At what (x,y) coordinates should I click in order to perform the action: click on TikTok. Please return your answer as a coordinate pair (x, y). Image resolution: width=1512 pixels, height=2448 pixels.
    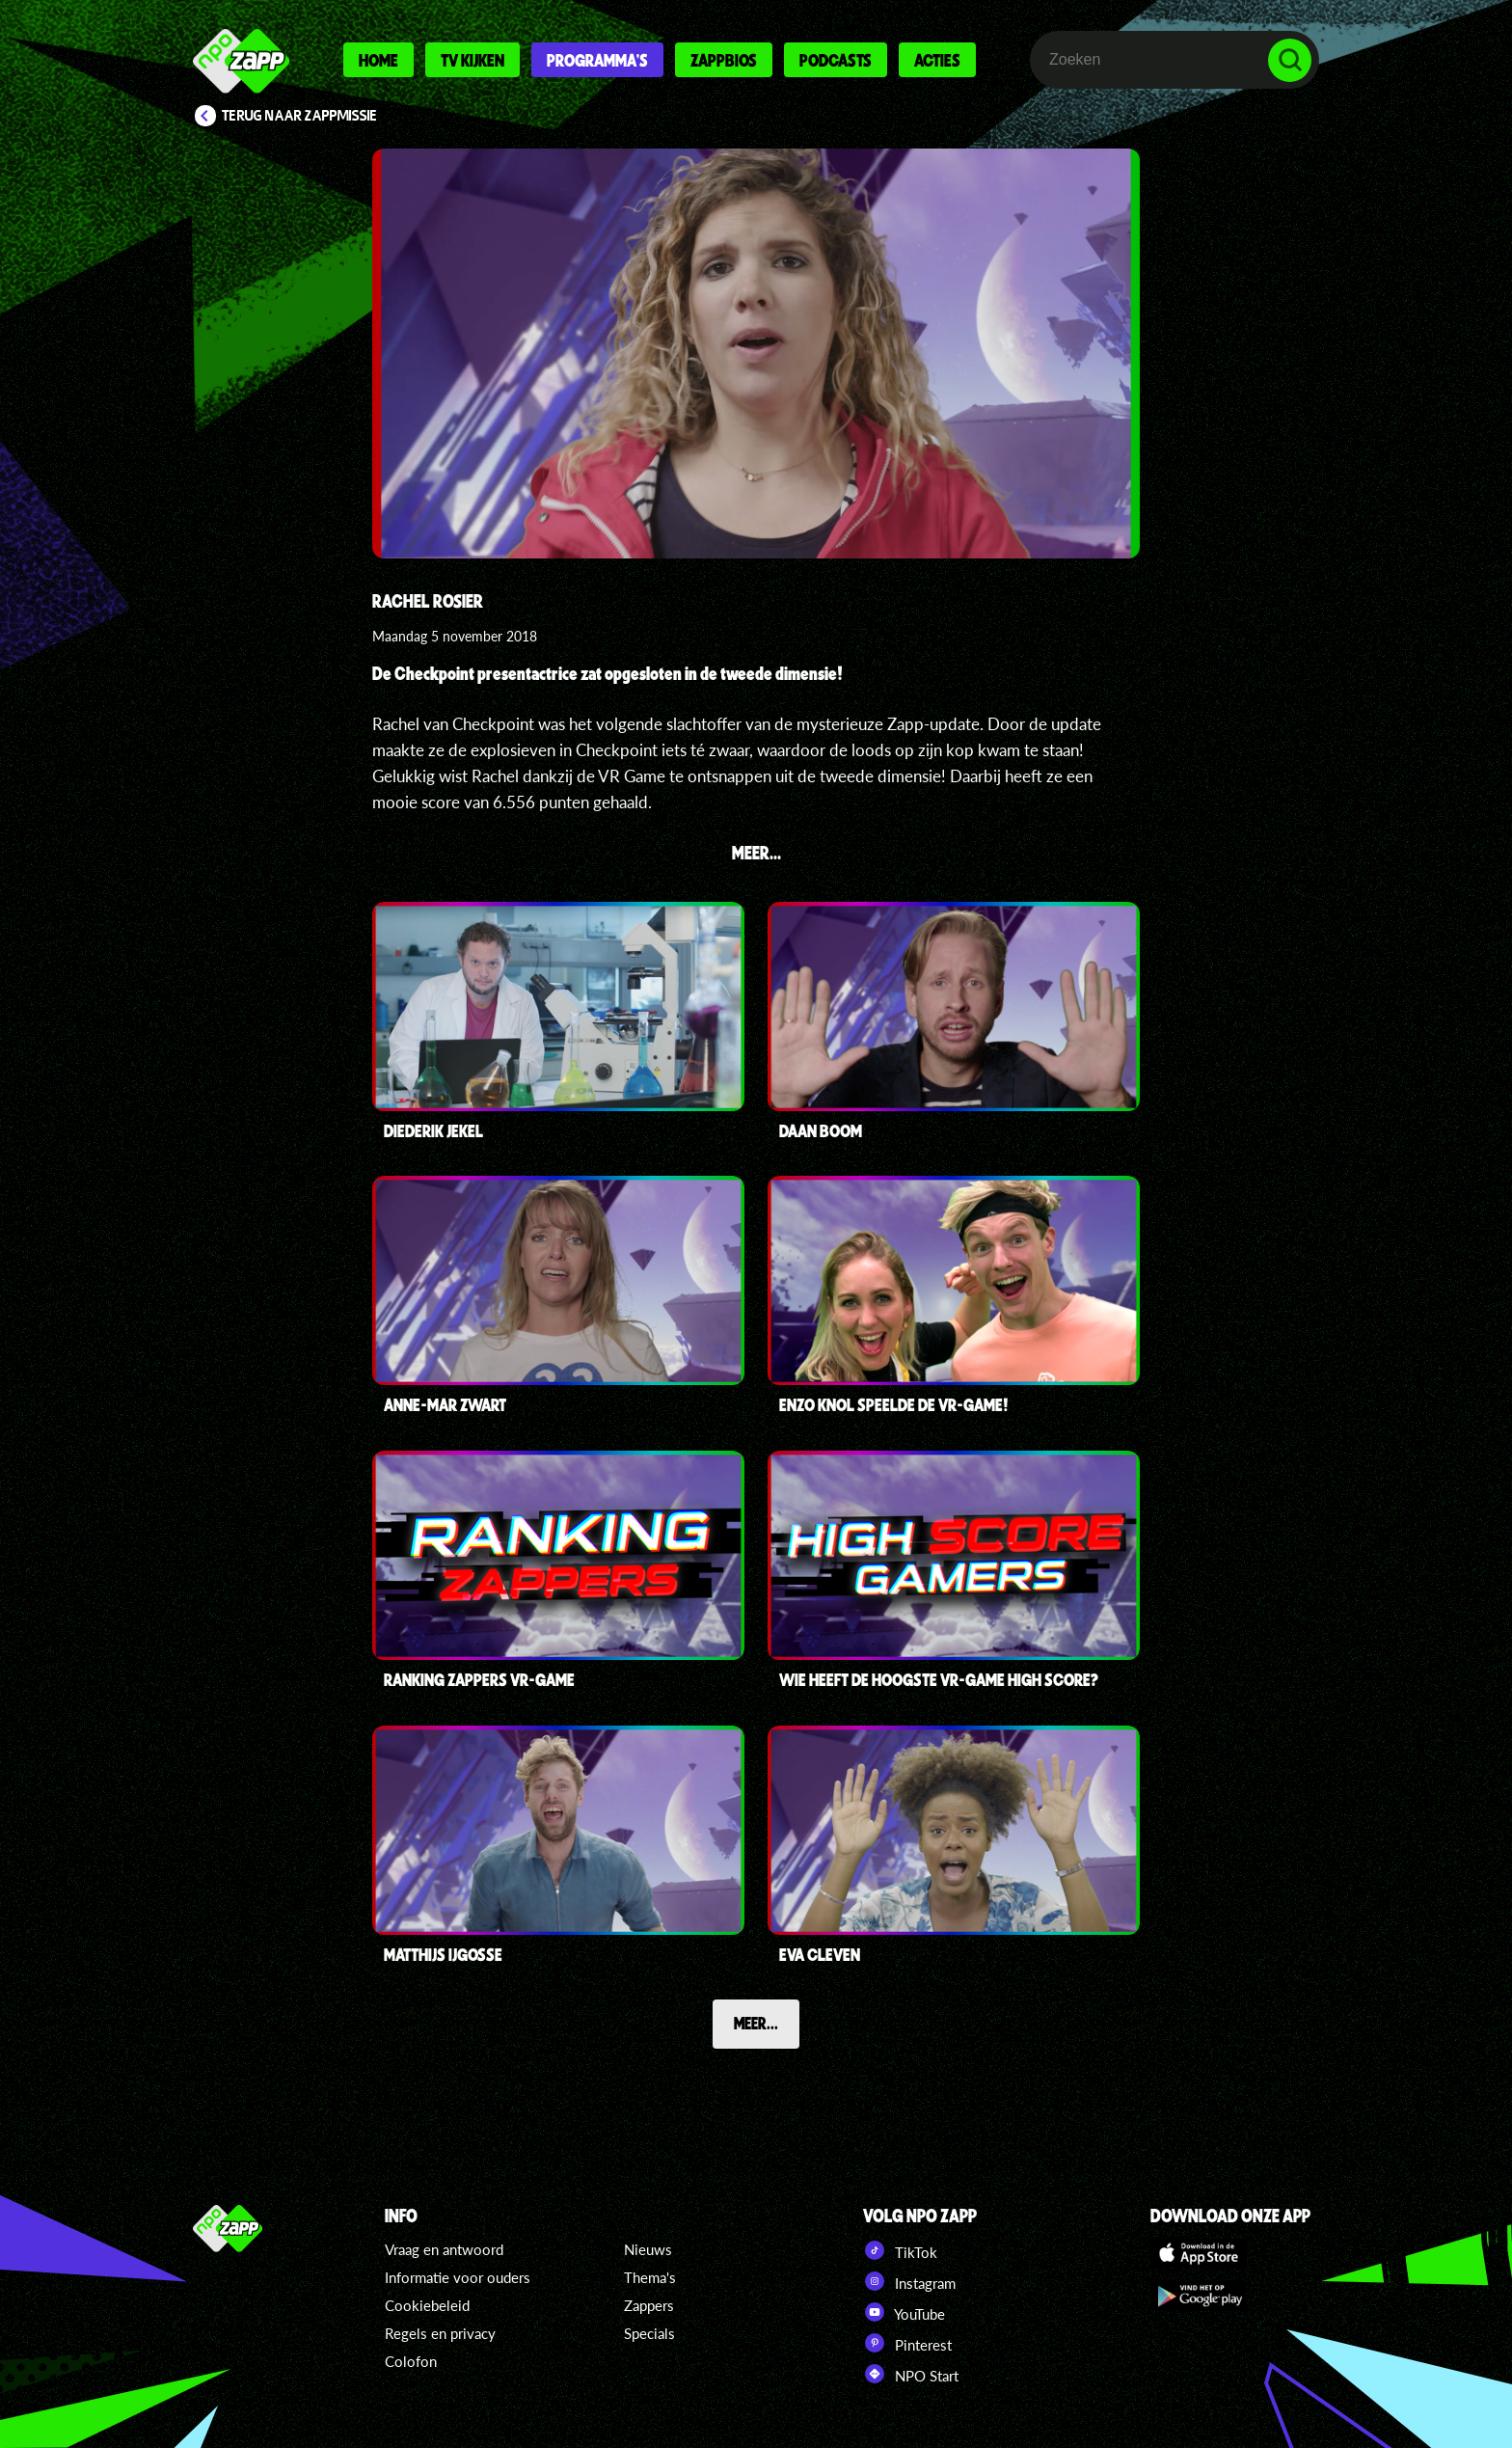
    Looking at the image, I should click on (900, 2250).